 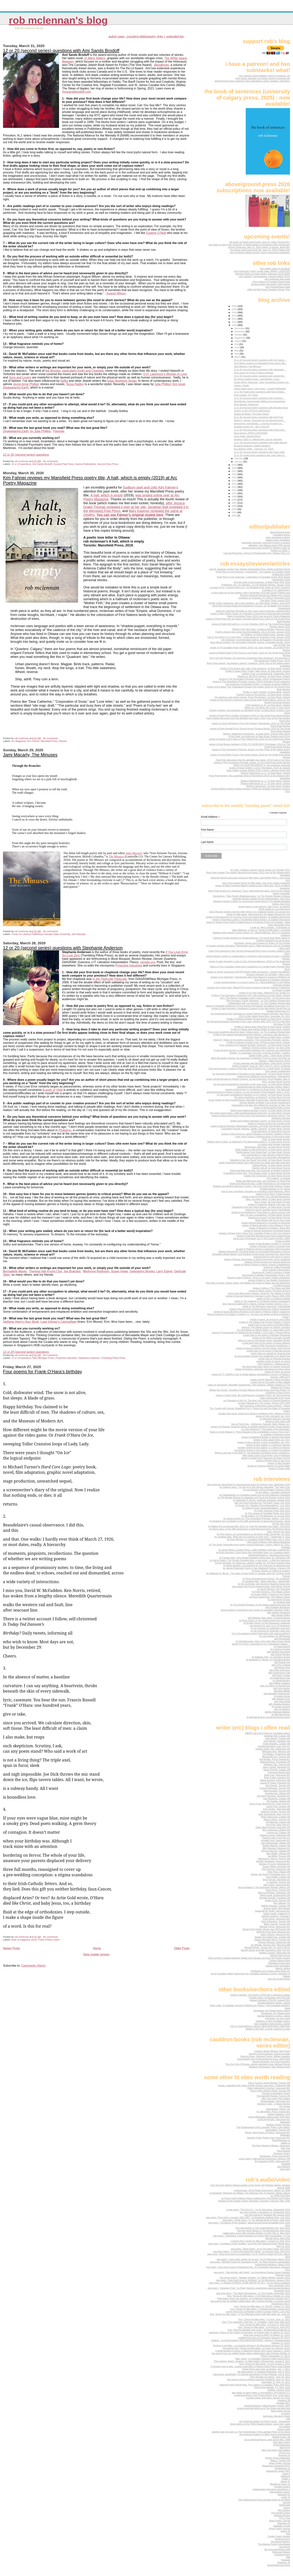 I want to click on "an old poem embedded in thoughts on the manx pub," at Open Book Ontario, so click(x=251, y=1084).